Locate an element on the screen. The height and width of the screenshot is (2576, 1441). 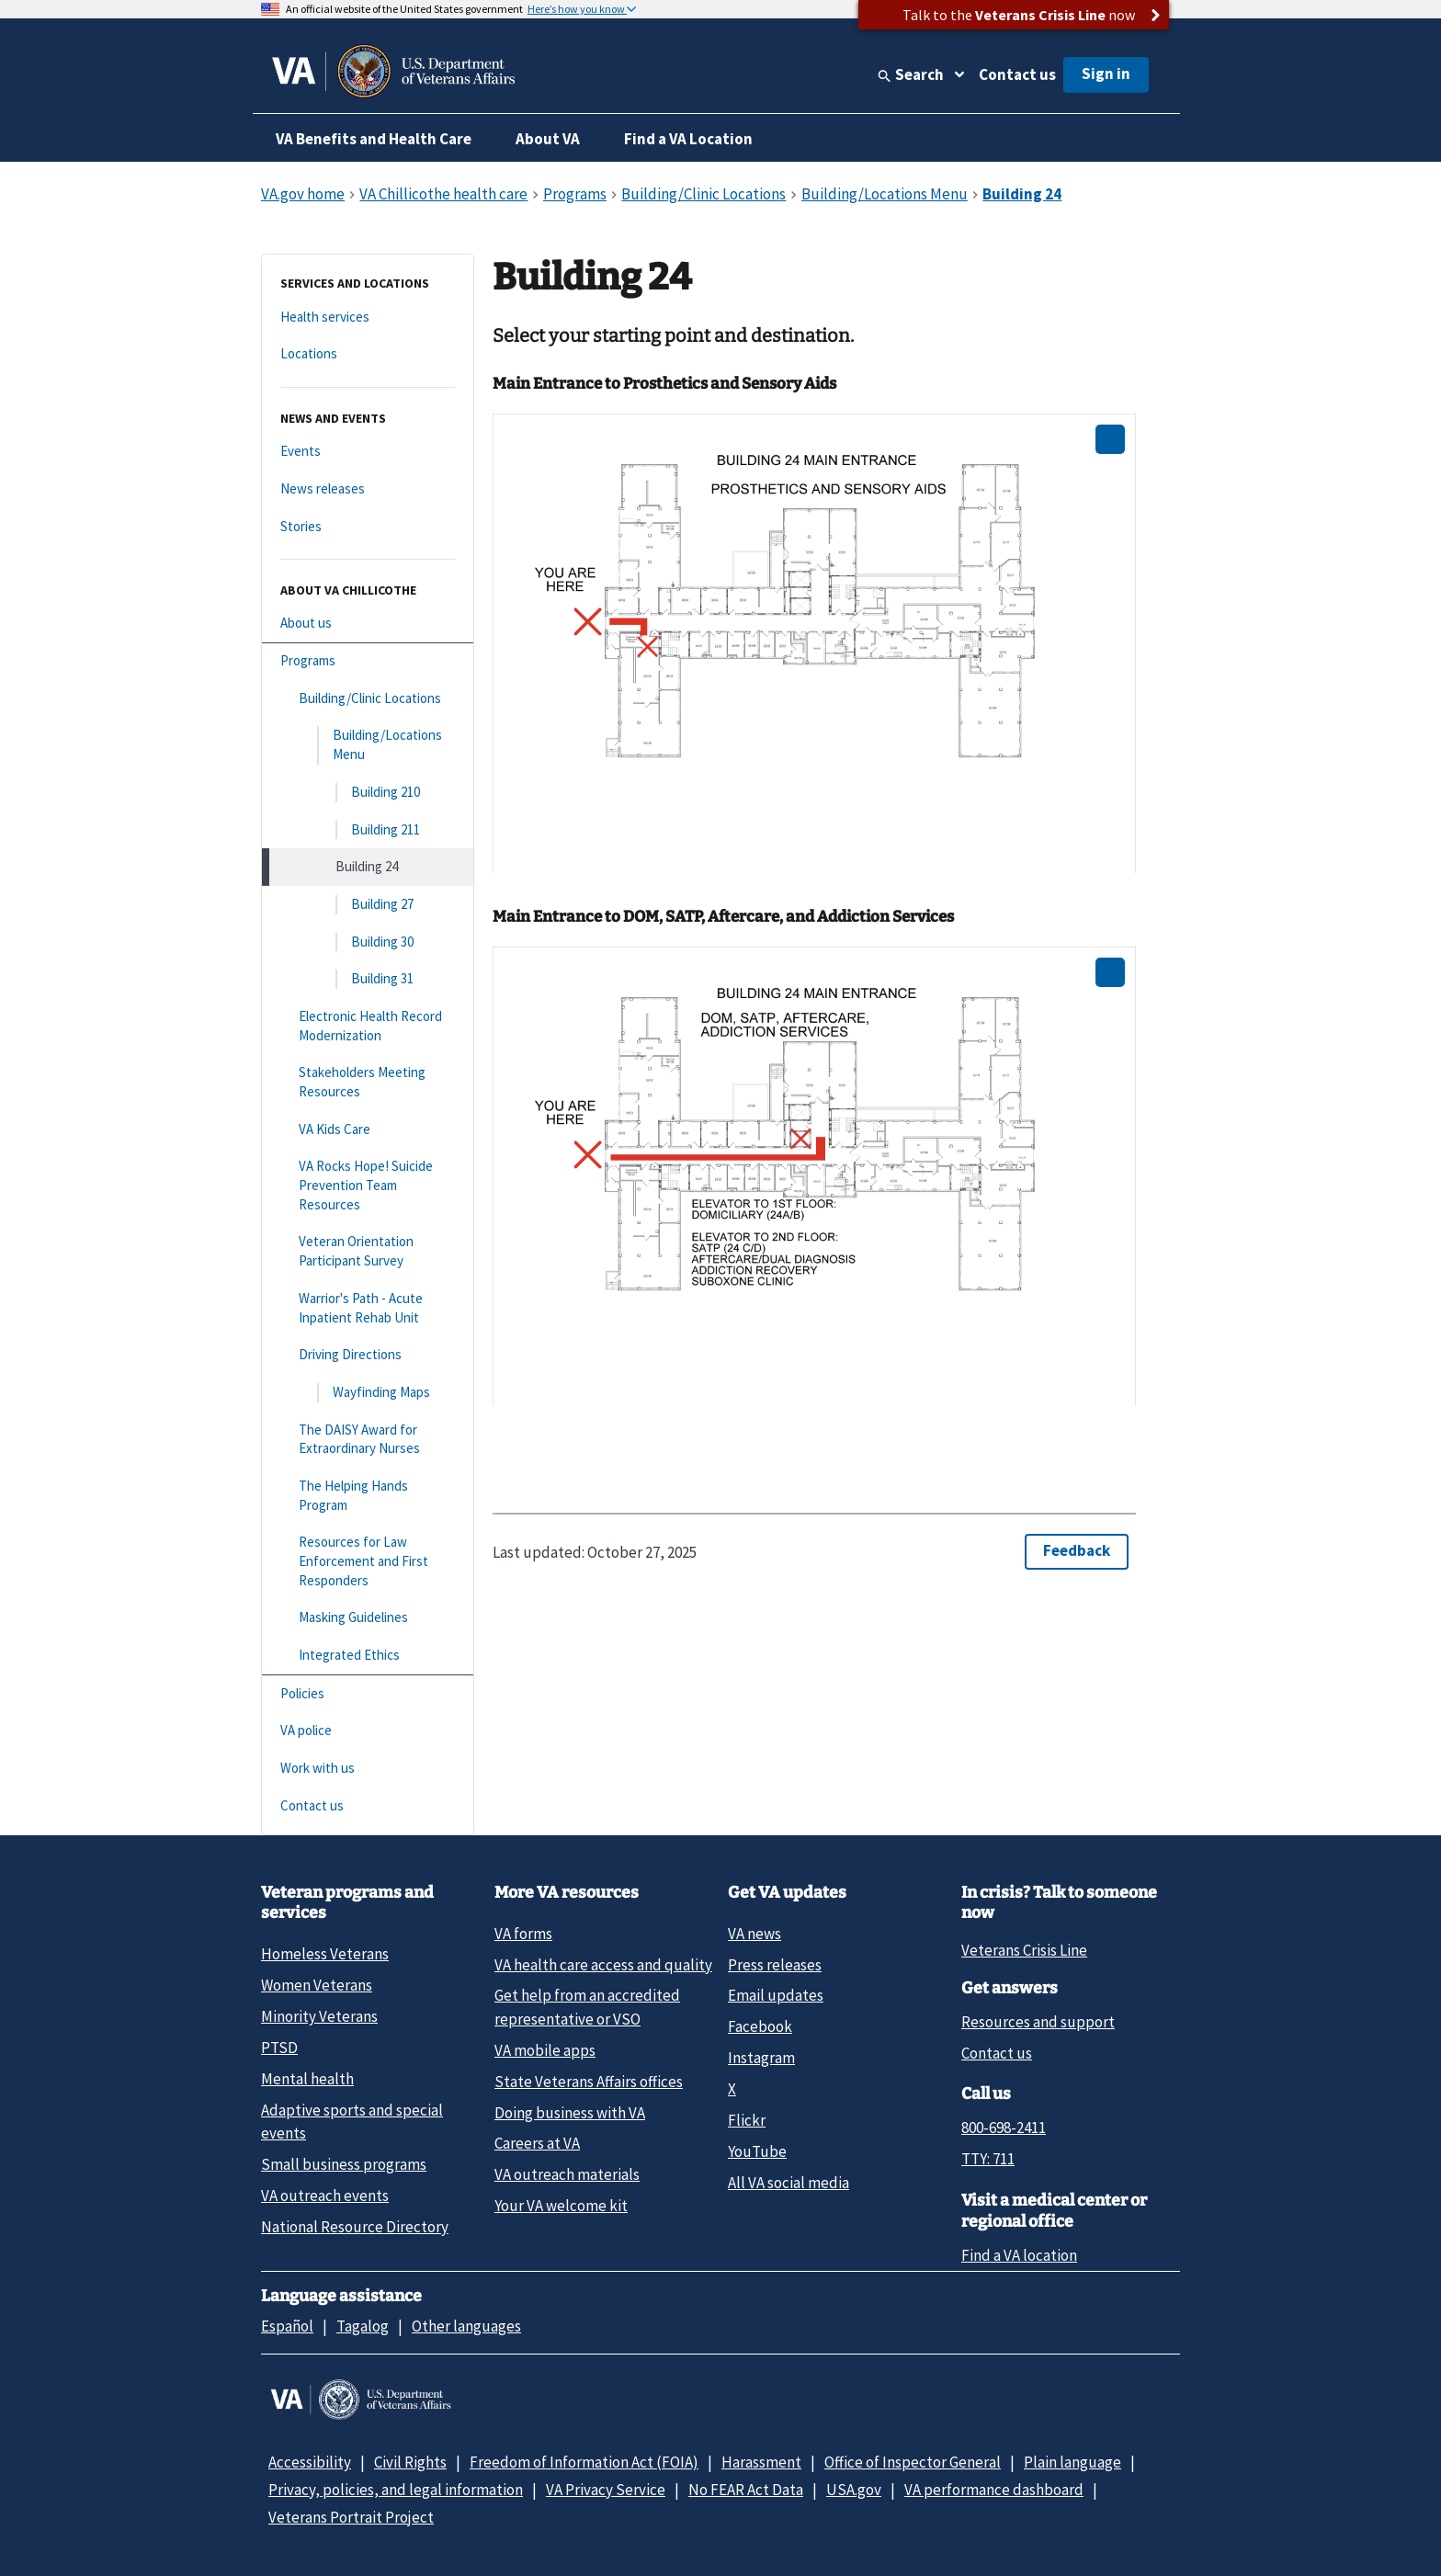
[Building/Locations Menu] is located at coordinates (367, 745).